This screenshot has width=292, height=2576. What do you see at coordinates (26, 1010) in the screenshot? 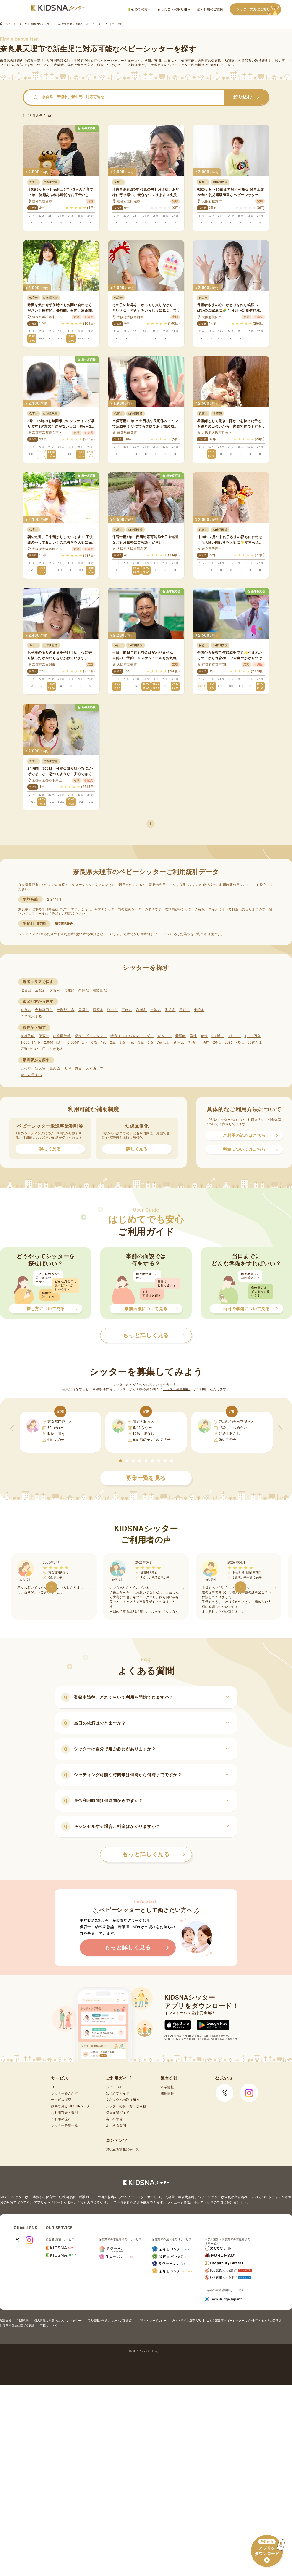
I see `奈良市` at bounding box center [26, 1010].